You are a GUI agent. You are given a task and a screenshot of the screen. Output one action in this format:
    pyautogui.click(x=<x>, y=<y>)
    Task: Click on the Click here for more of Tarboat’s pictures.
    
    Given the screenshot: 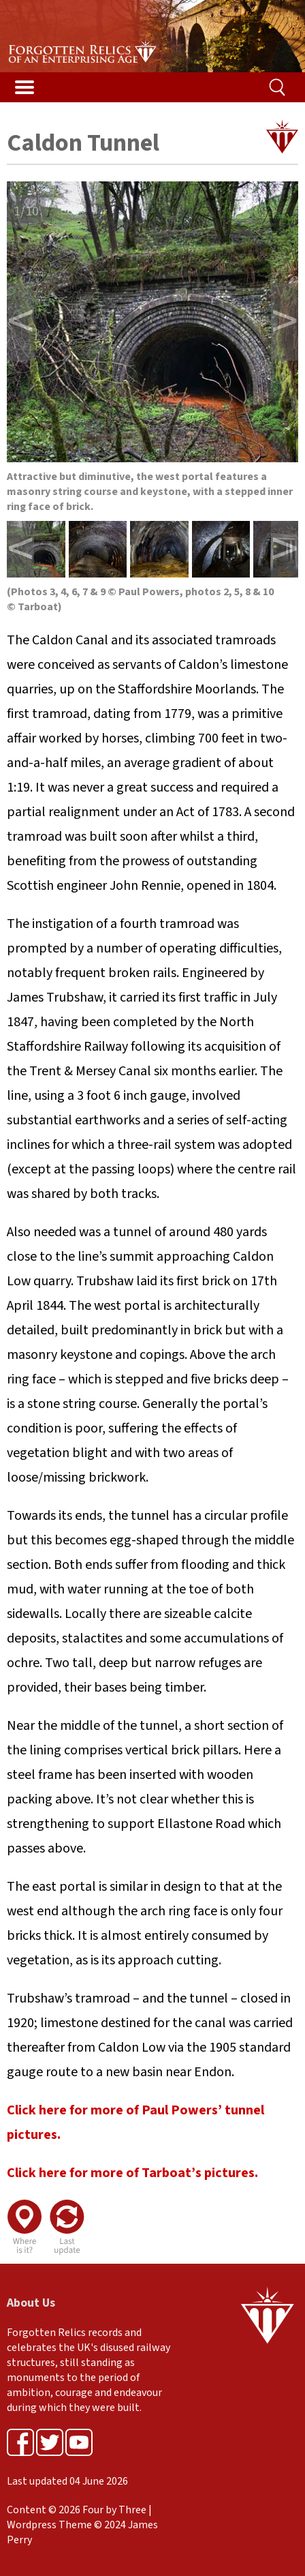 What is the action you would take?
    pyautogui.click(x=132, y=2173)
    